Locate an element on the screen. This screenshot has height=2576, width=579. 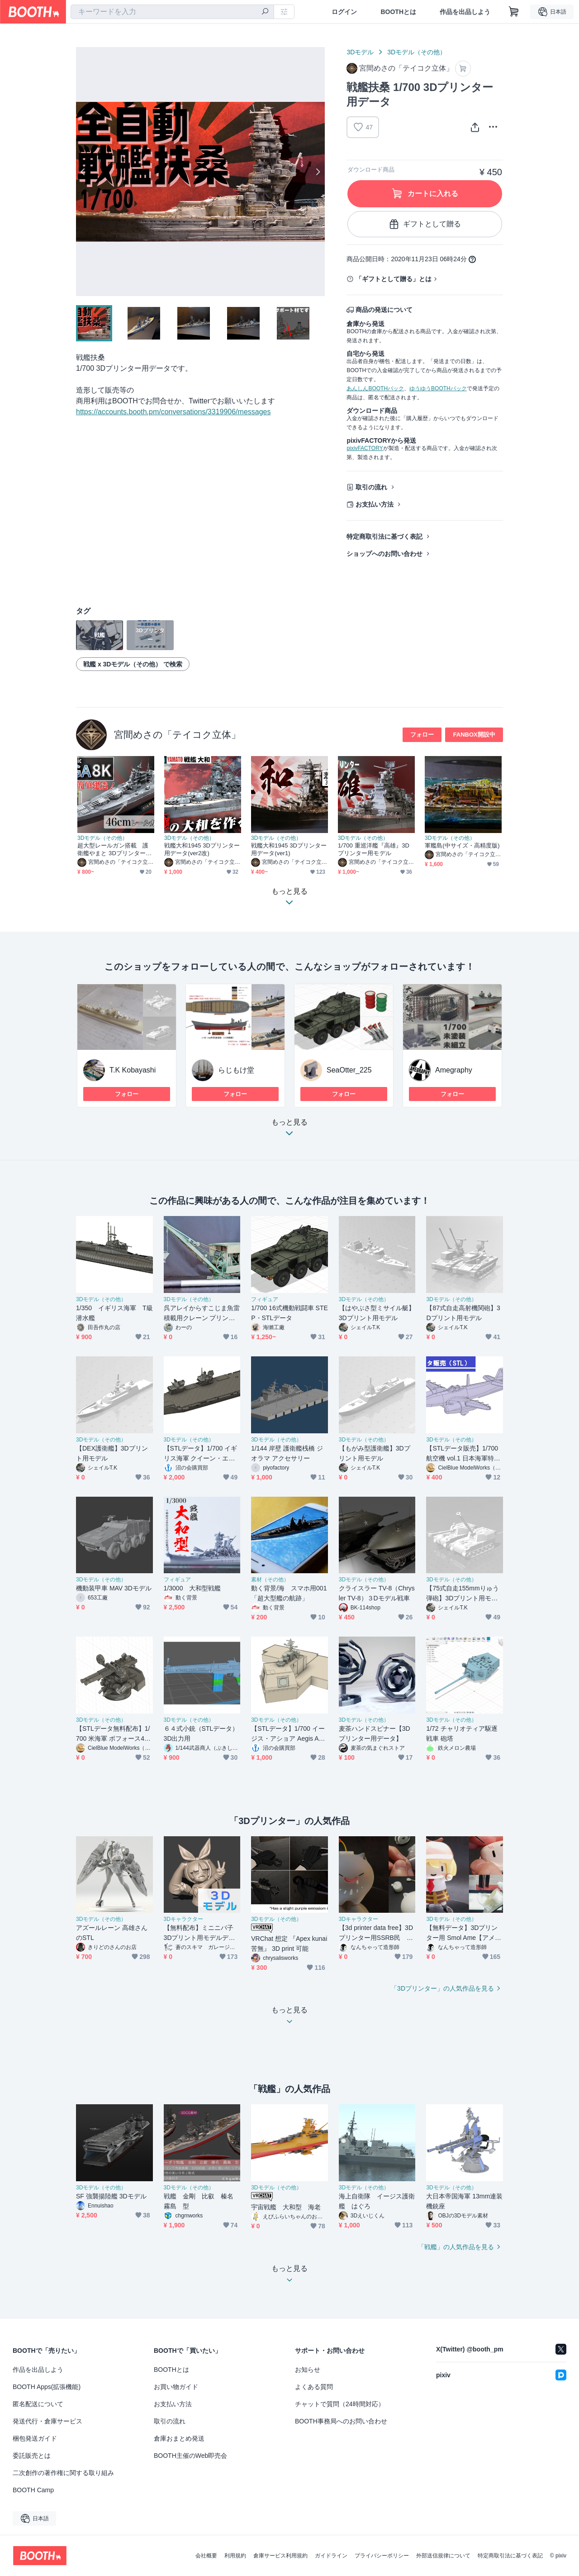
倉庫サービス利用規約 is located at coordinates (280, 2555).